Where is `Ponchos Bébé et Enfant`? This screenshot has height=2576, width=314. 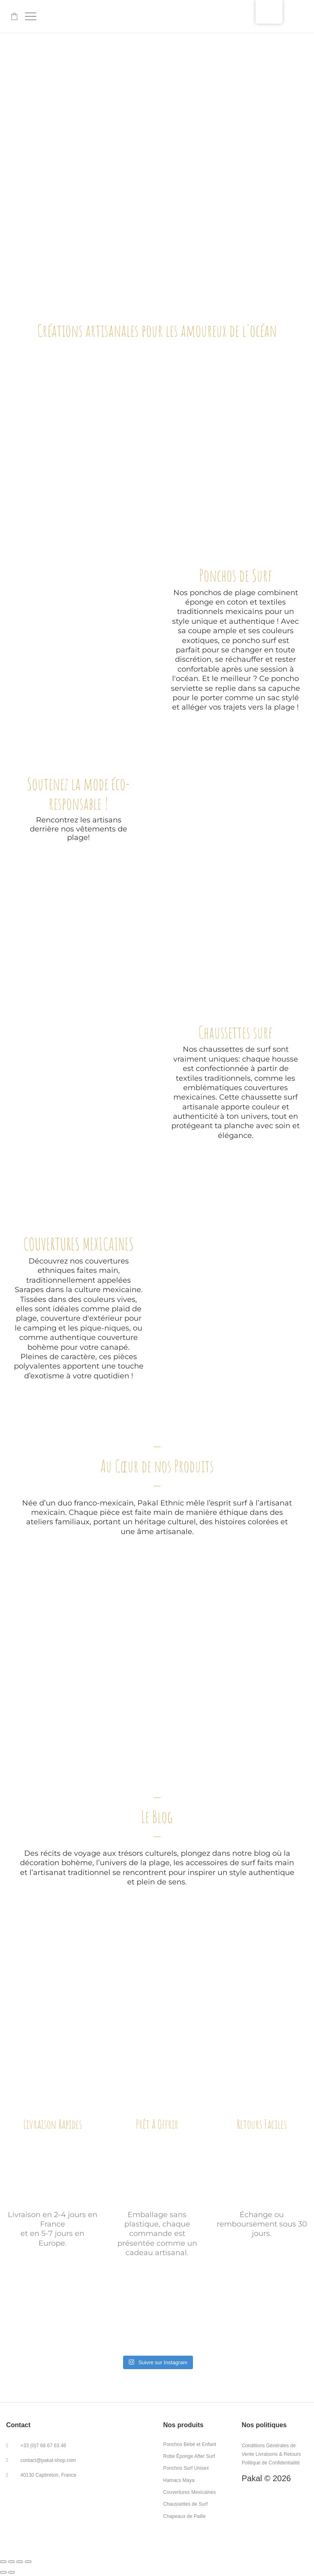
Ponchos Bébé et Enfant is located at coordinates (189, 2444).